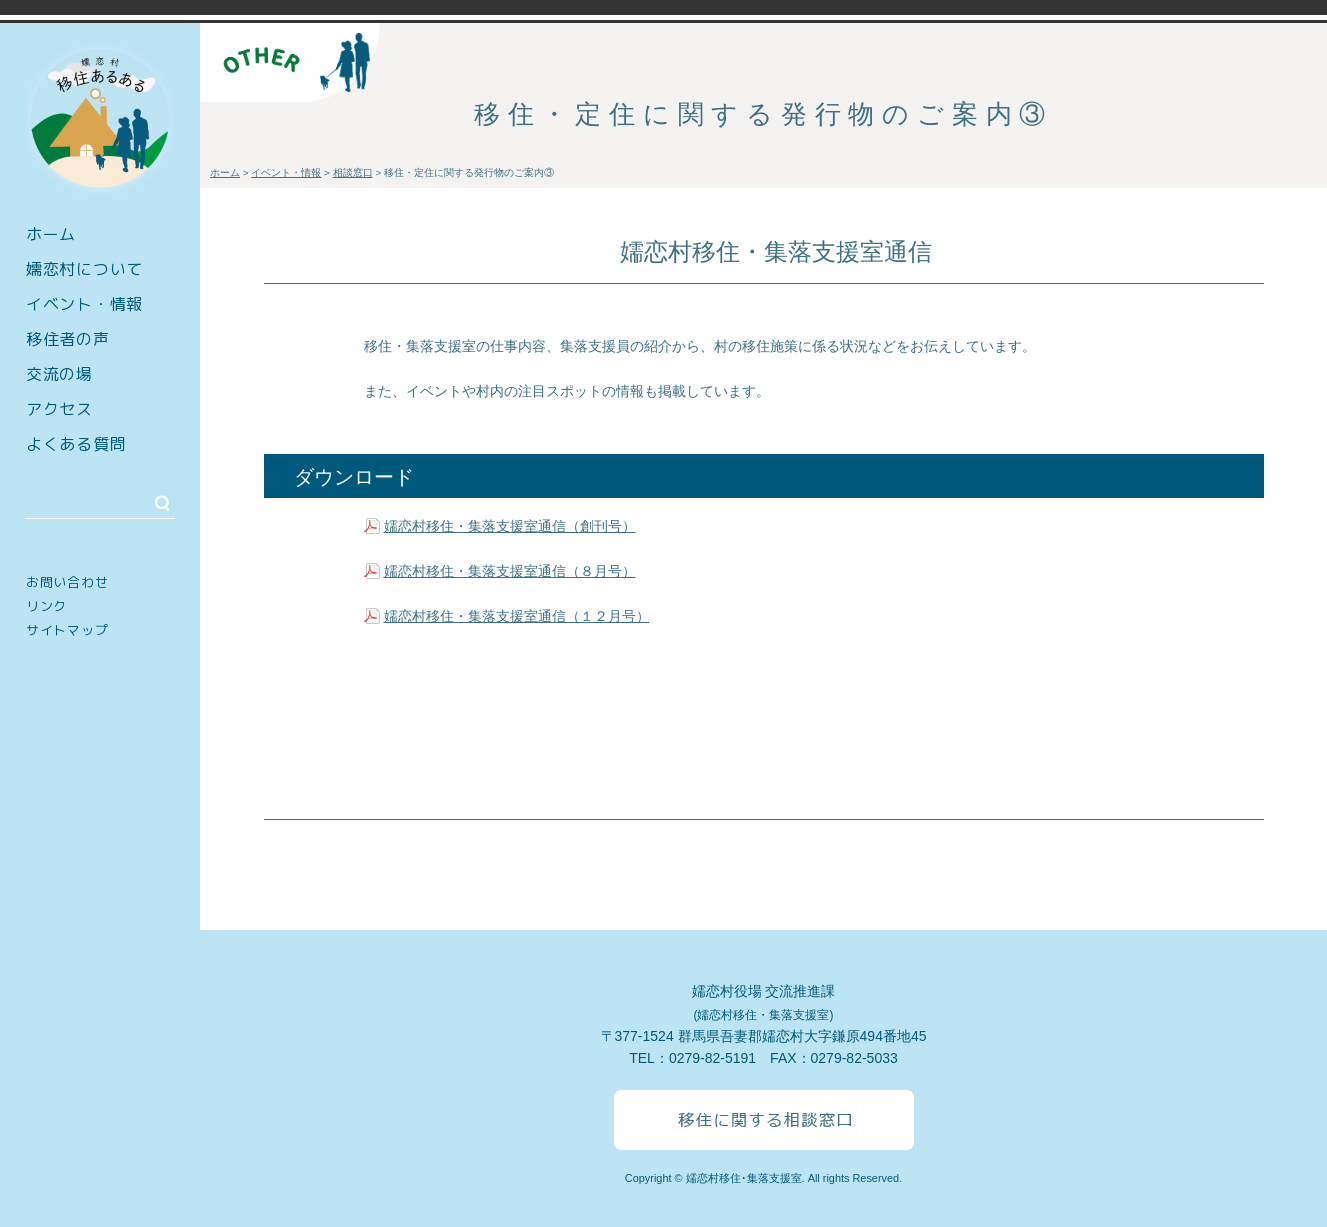  What do you see at coordinates (68, 339) in the screenshot?
I see `移住者の声` at bounding box center [68, 339].